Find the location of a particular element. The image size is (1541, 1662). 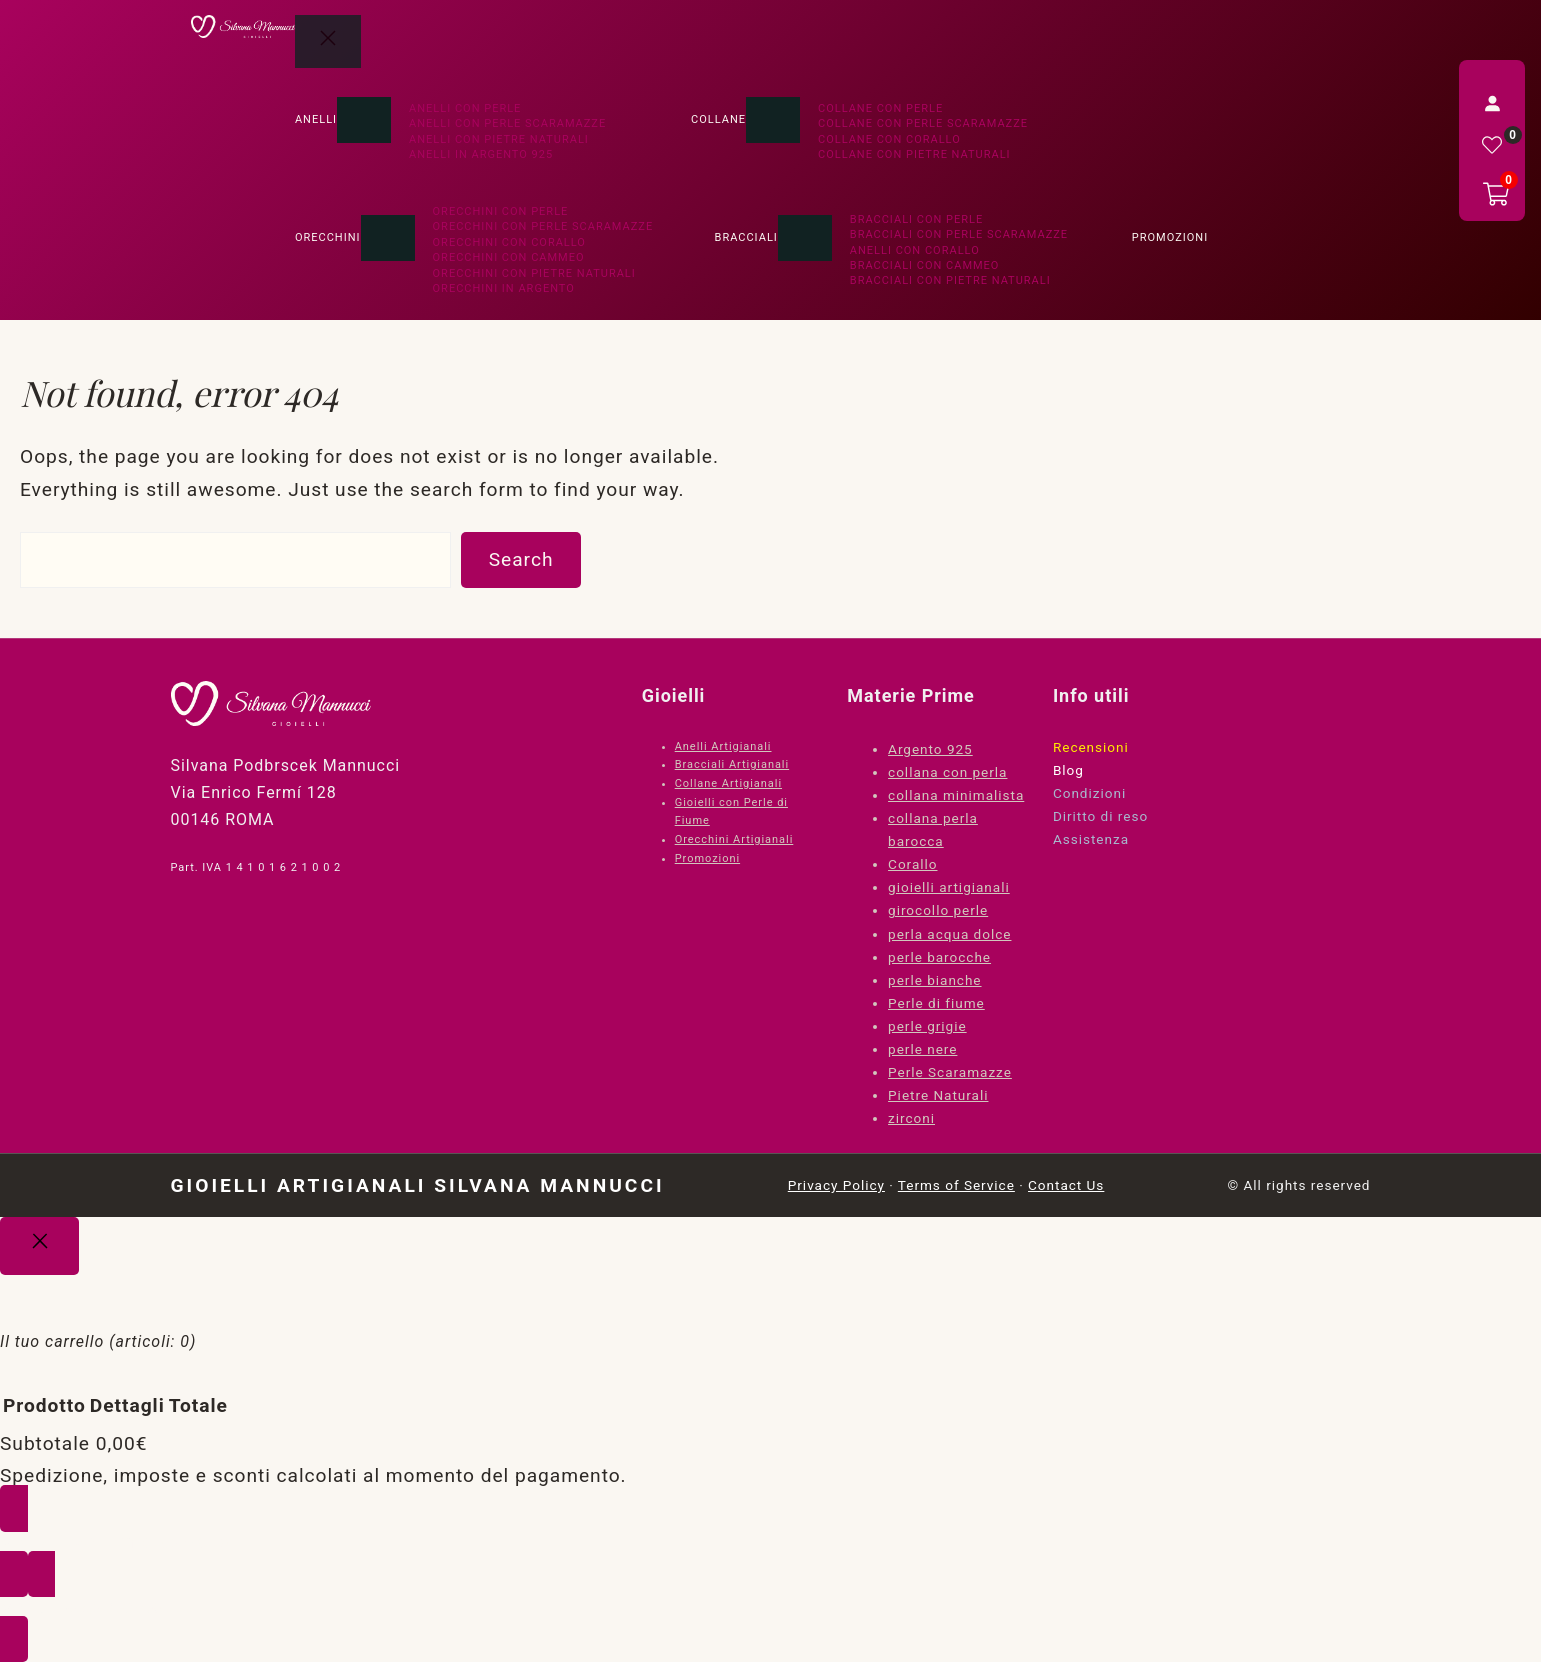

Gioielli Artigianali Silvana Mannucci is located at coordinates (418, 1185).